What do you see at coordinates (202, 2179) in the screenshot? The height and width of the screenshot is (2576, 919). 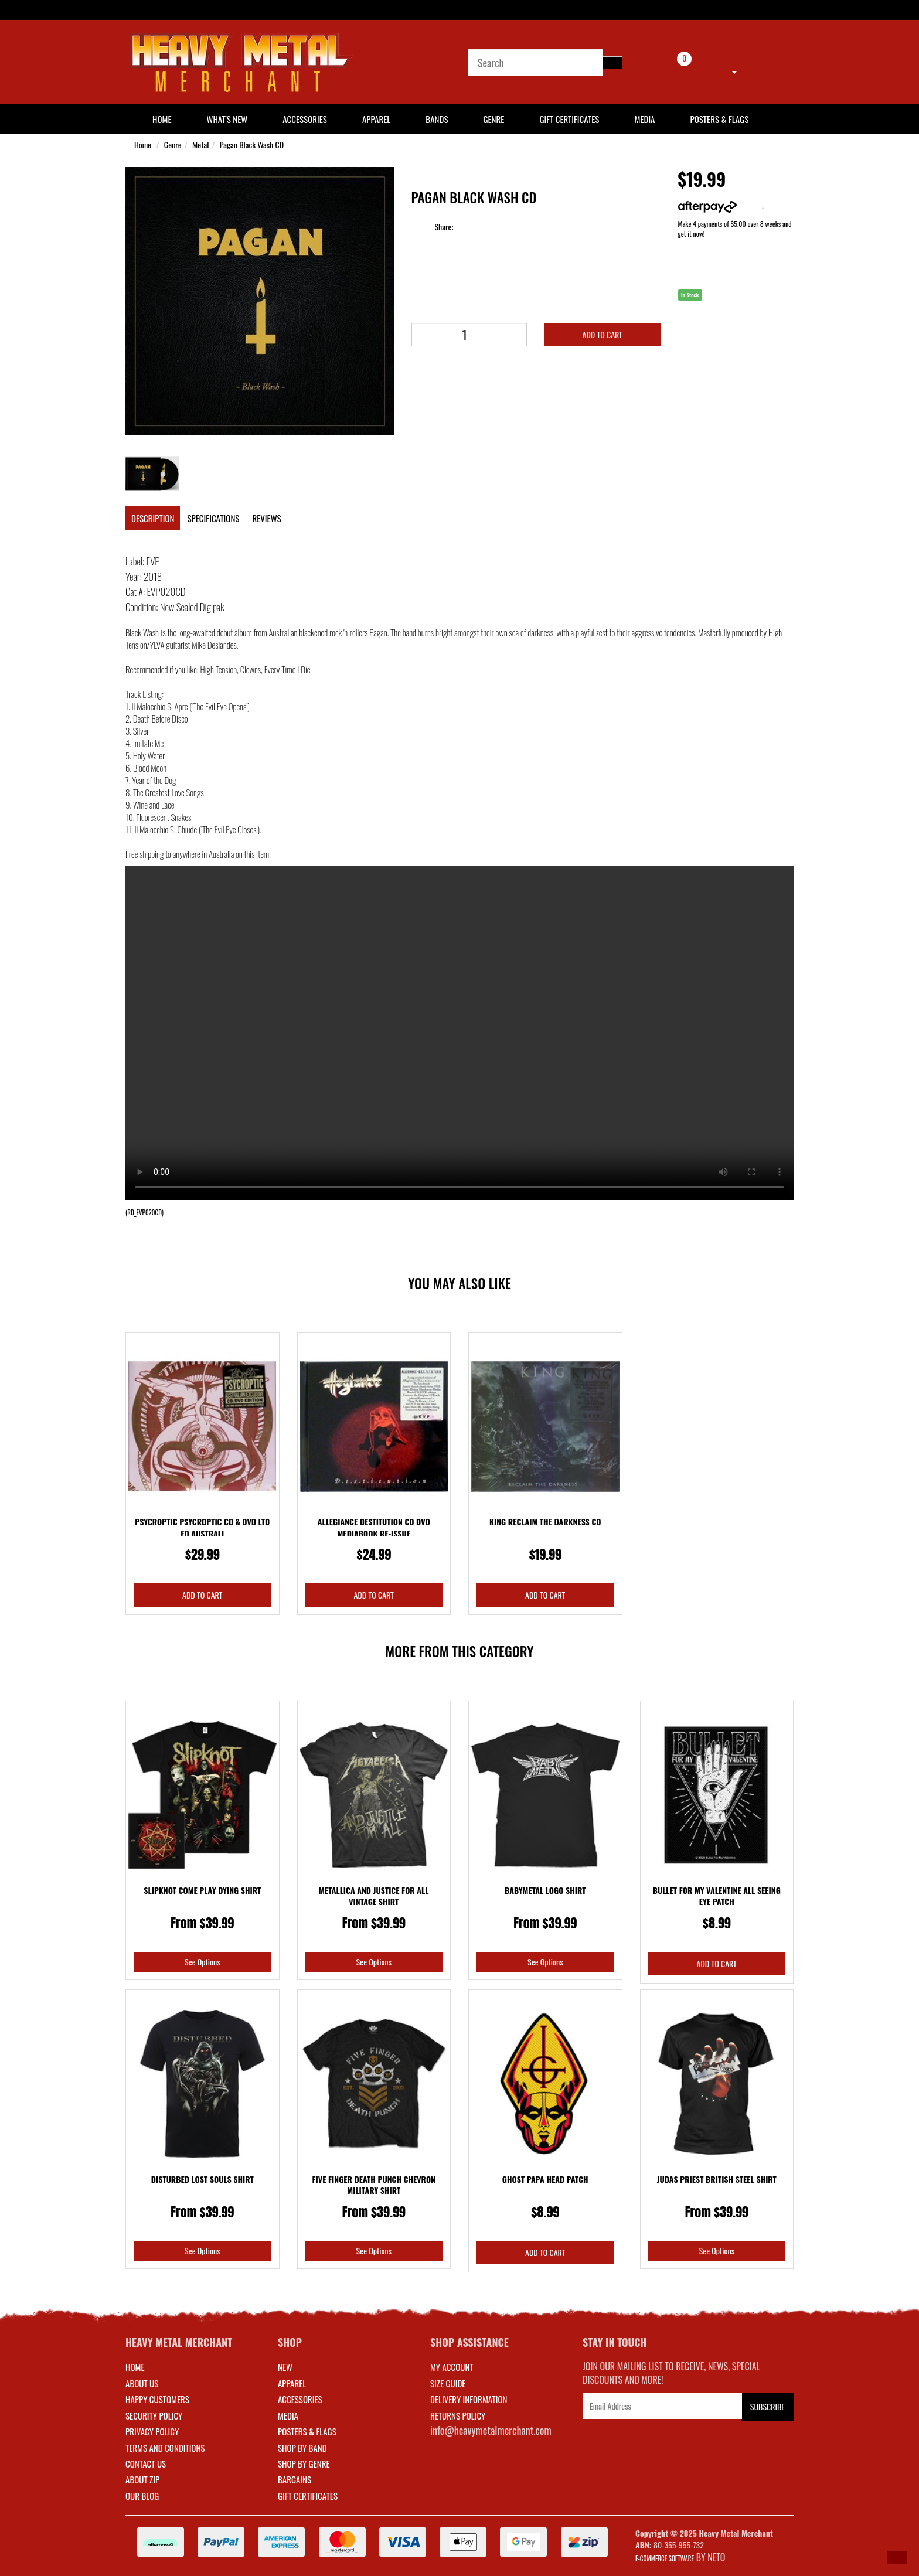 I see `Disturbed Lost Souls Shirt` at bounding box center [202, 2179].